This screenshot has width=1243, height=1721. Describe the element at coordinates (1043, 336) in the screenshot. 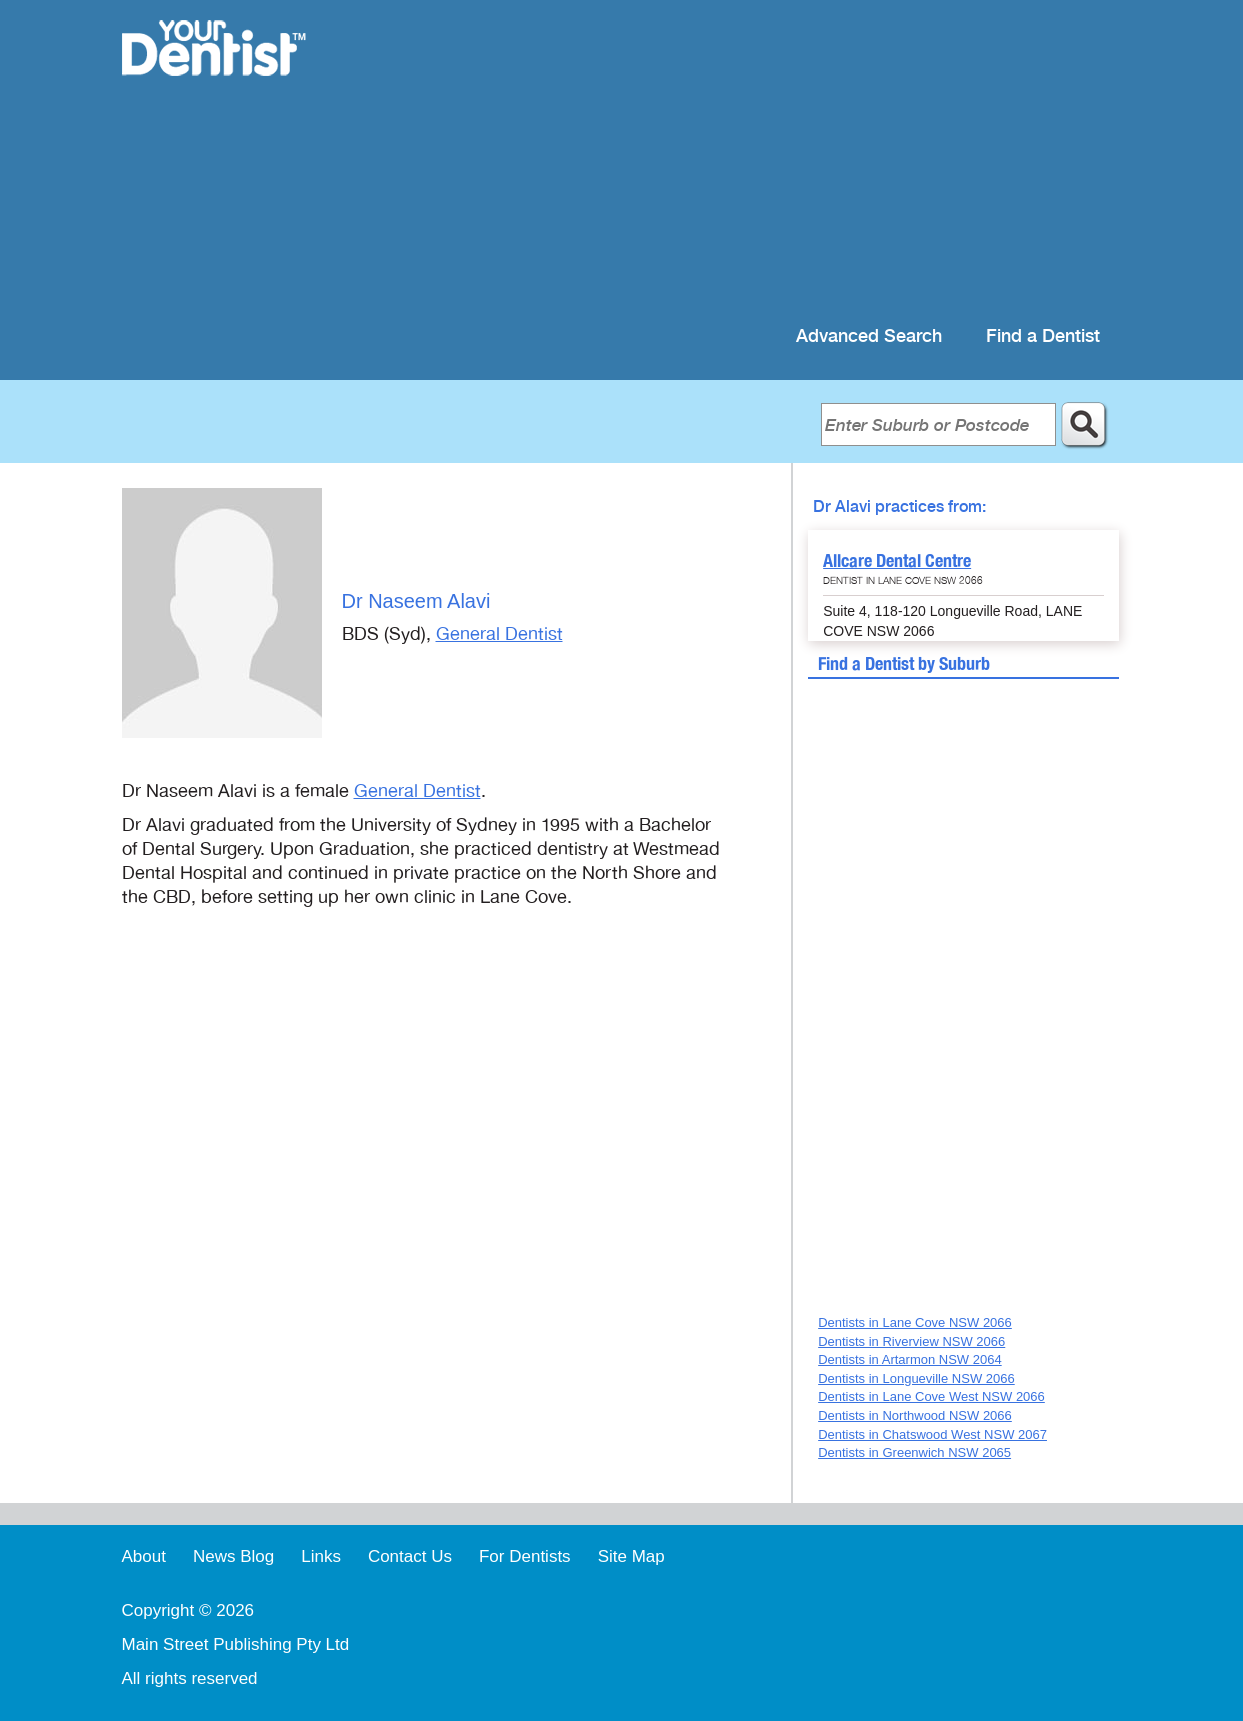

I see `Find a Dentist` at that location.